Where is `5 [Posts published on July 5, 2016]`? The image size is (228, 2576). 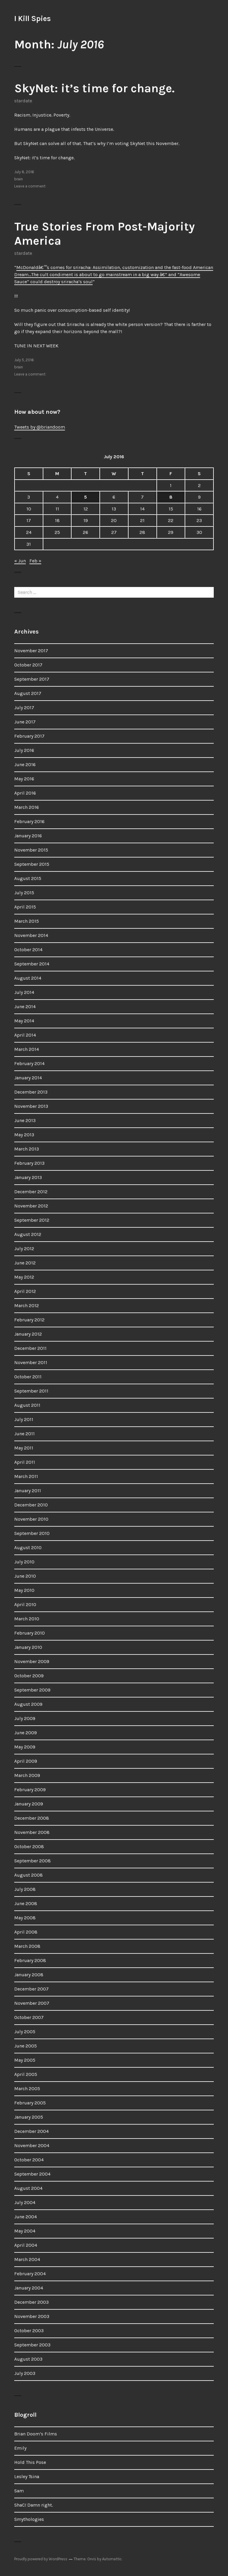
5 [Posts published on July 5, 2016] is located at coordinates (85, 497).